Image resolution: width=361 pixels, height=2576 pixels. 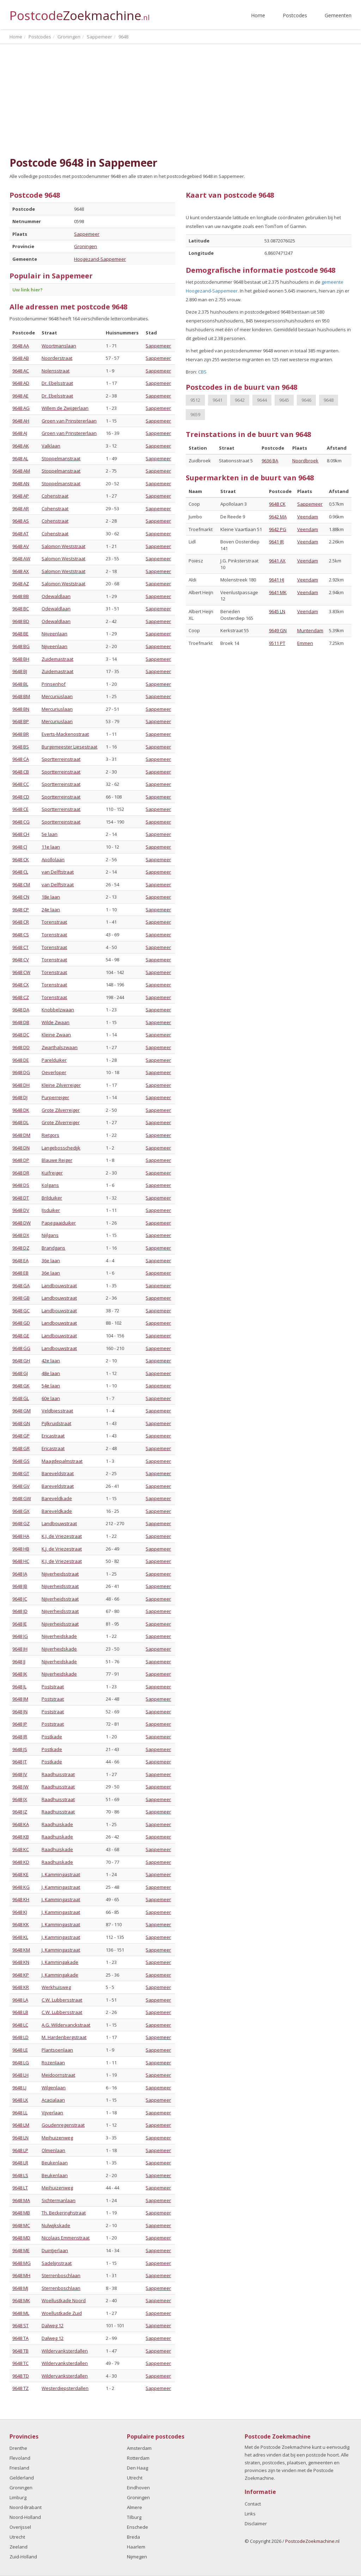 What do you see at coordinates (21, 1085) in the screenshot?
I see `9648 DH` at bounding box center [21, 1085].